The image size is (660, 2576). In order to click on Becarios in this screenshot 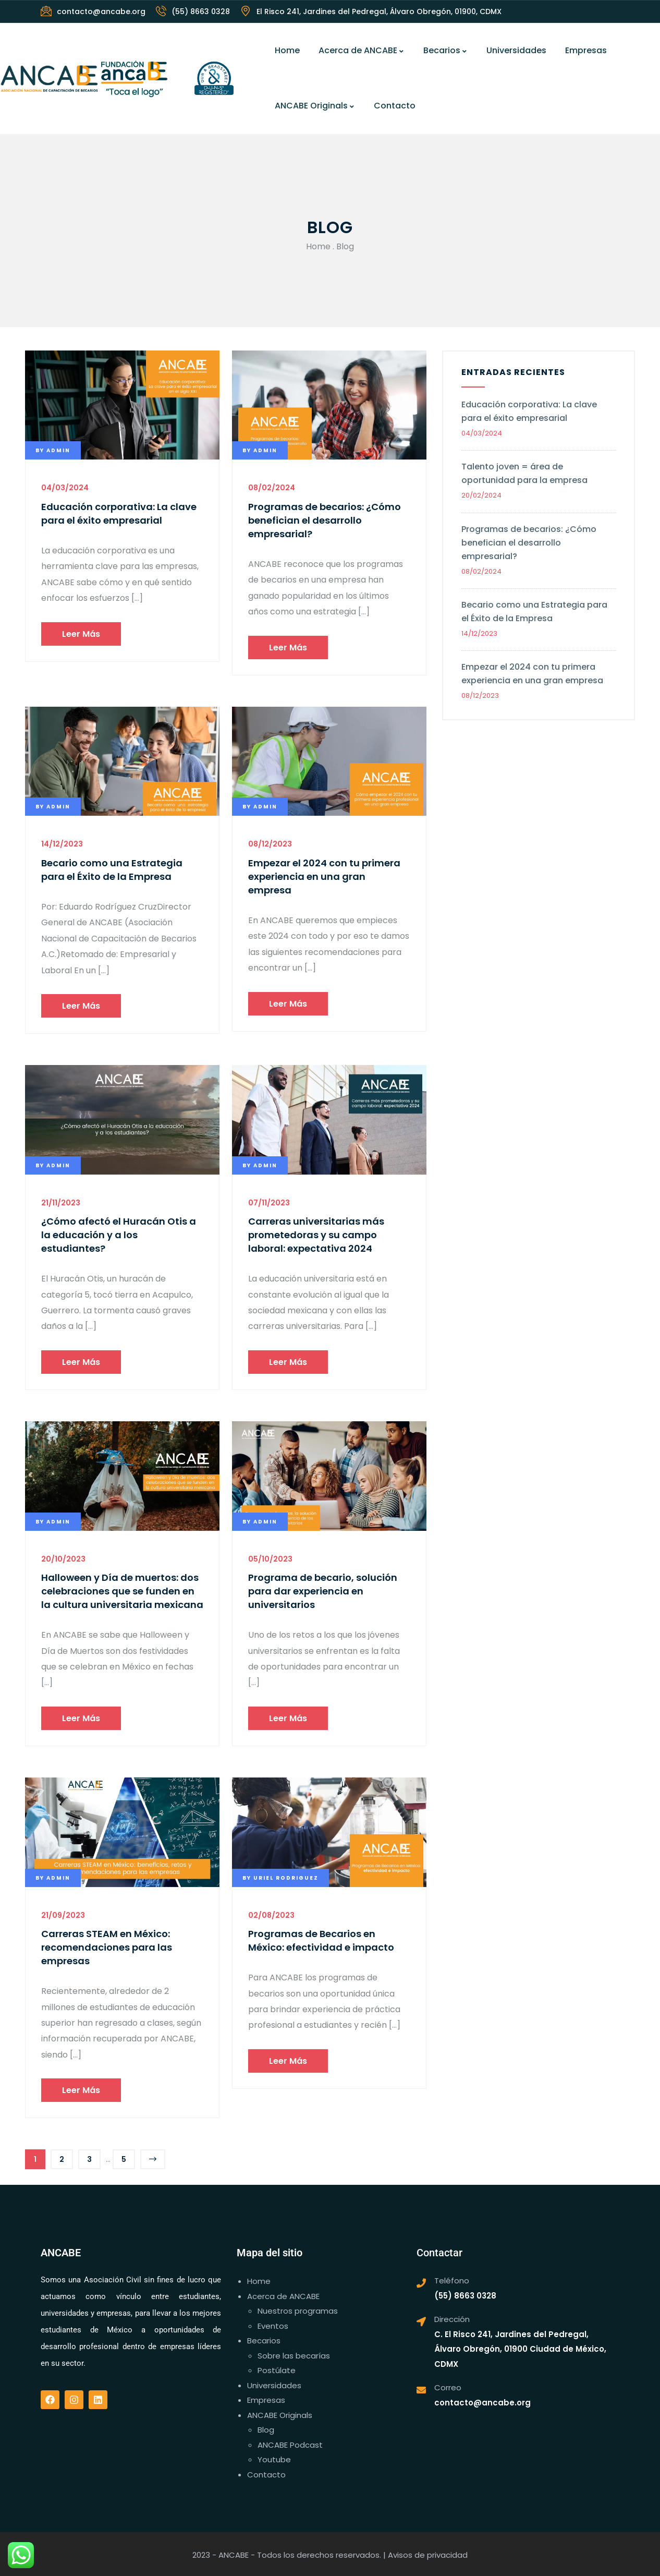, I will do `click(445, 50)`.